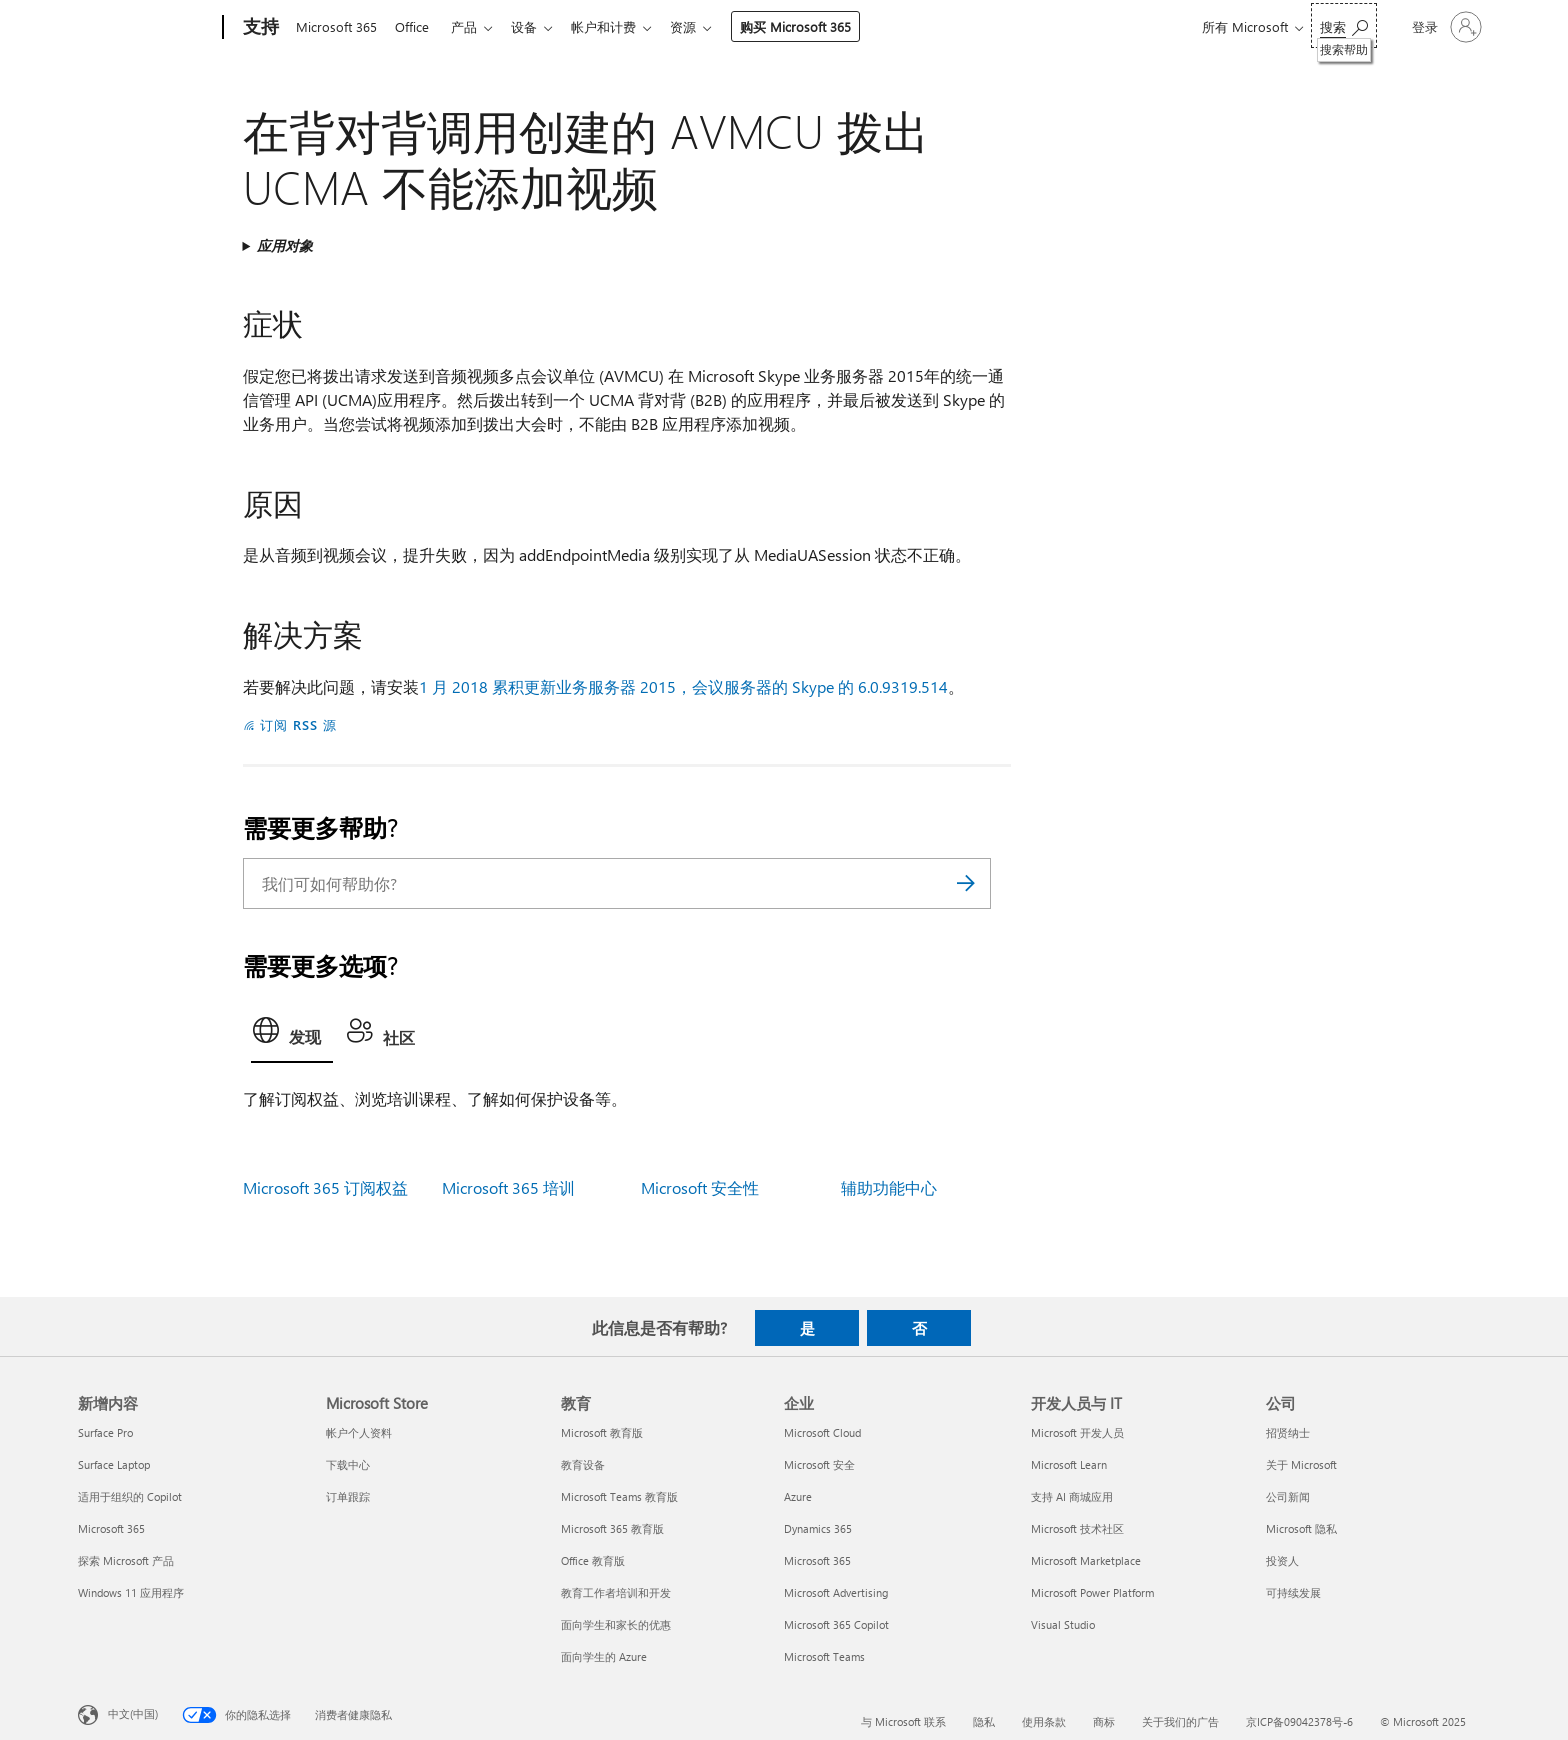  I want to click on 投资人 [投资人 公司], so click(1282, 1560).